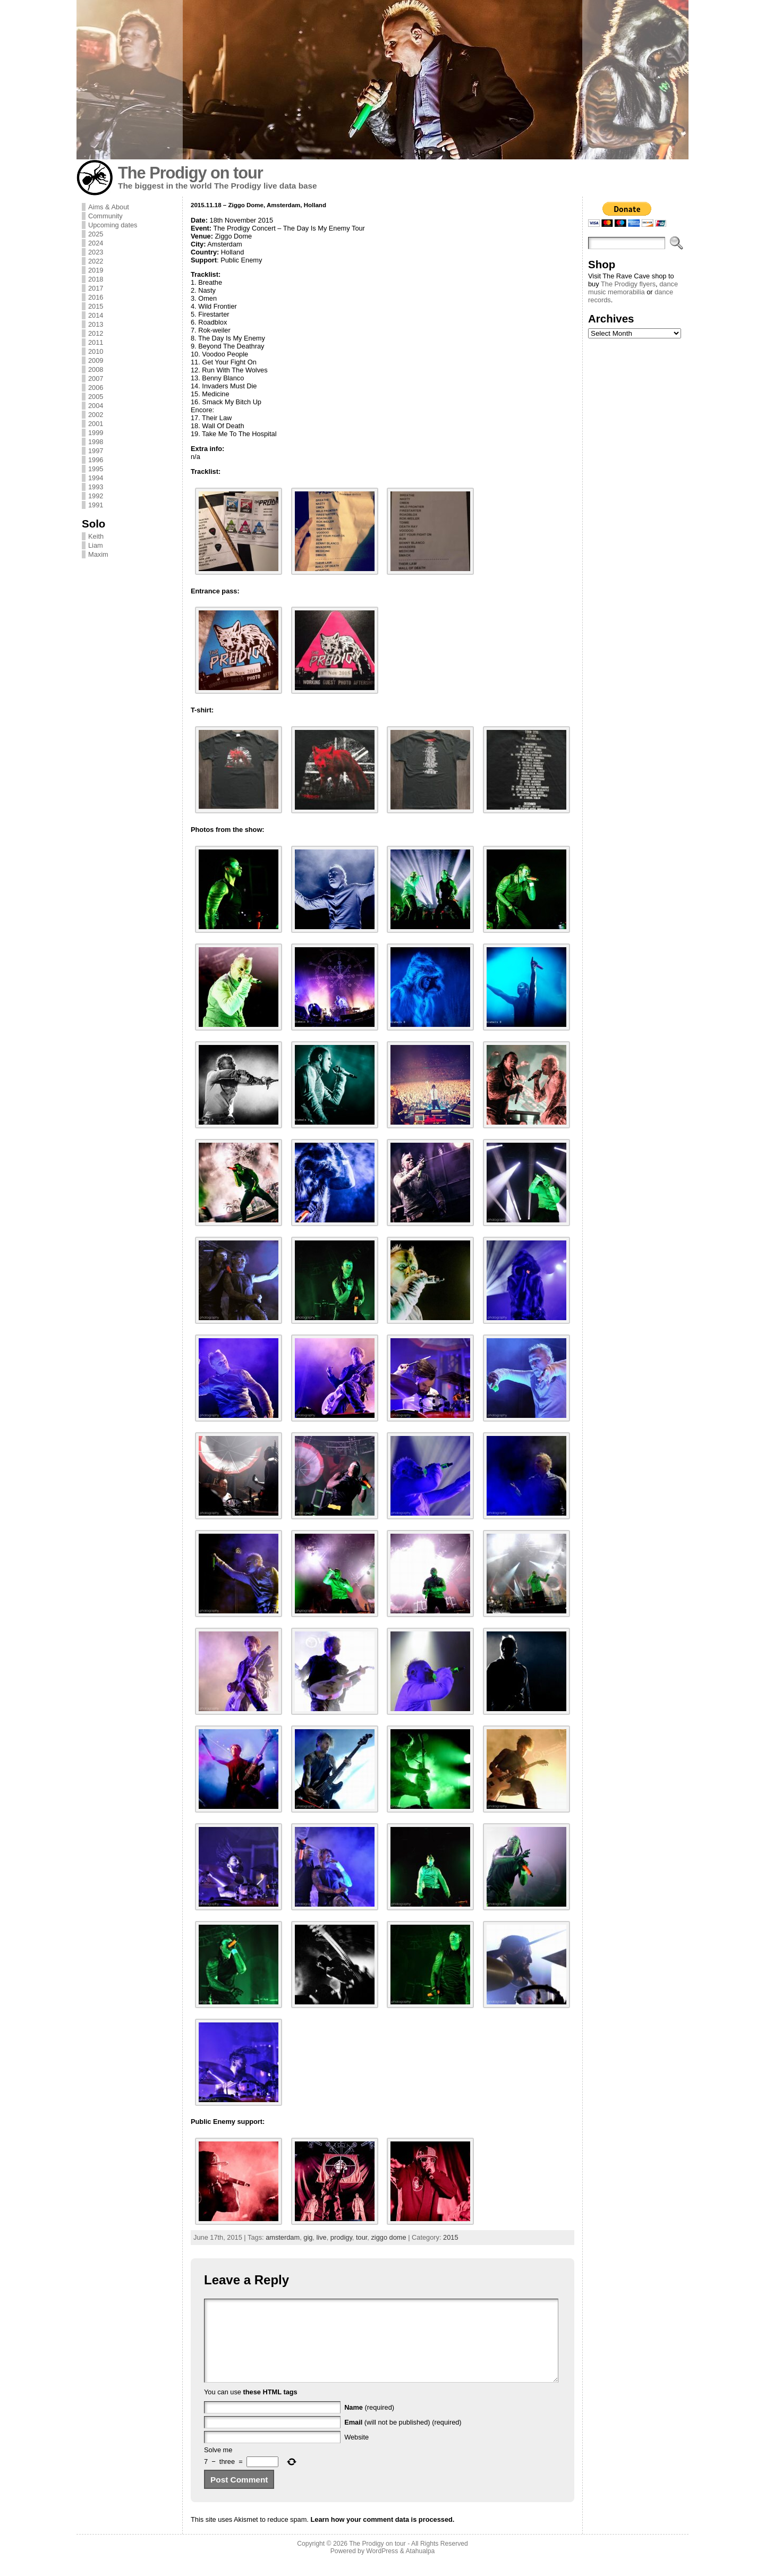  I want to click on The Prodigy on tour, so click(190, 173).